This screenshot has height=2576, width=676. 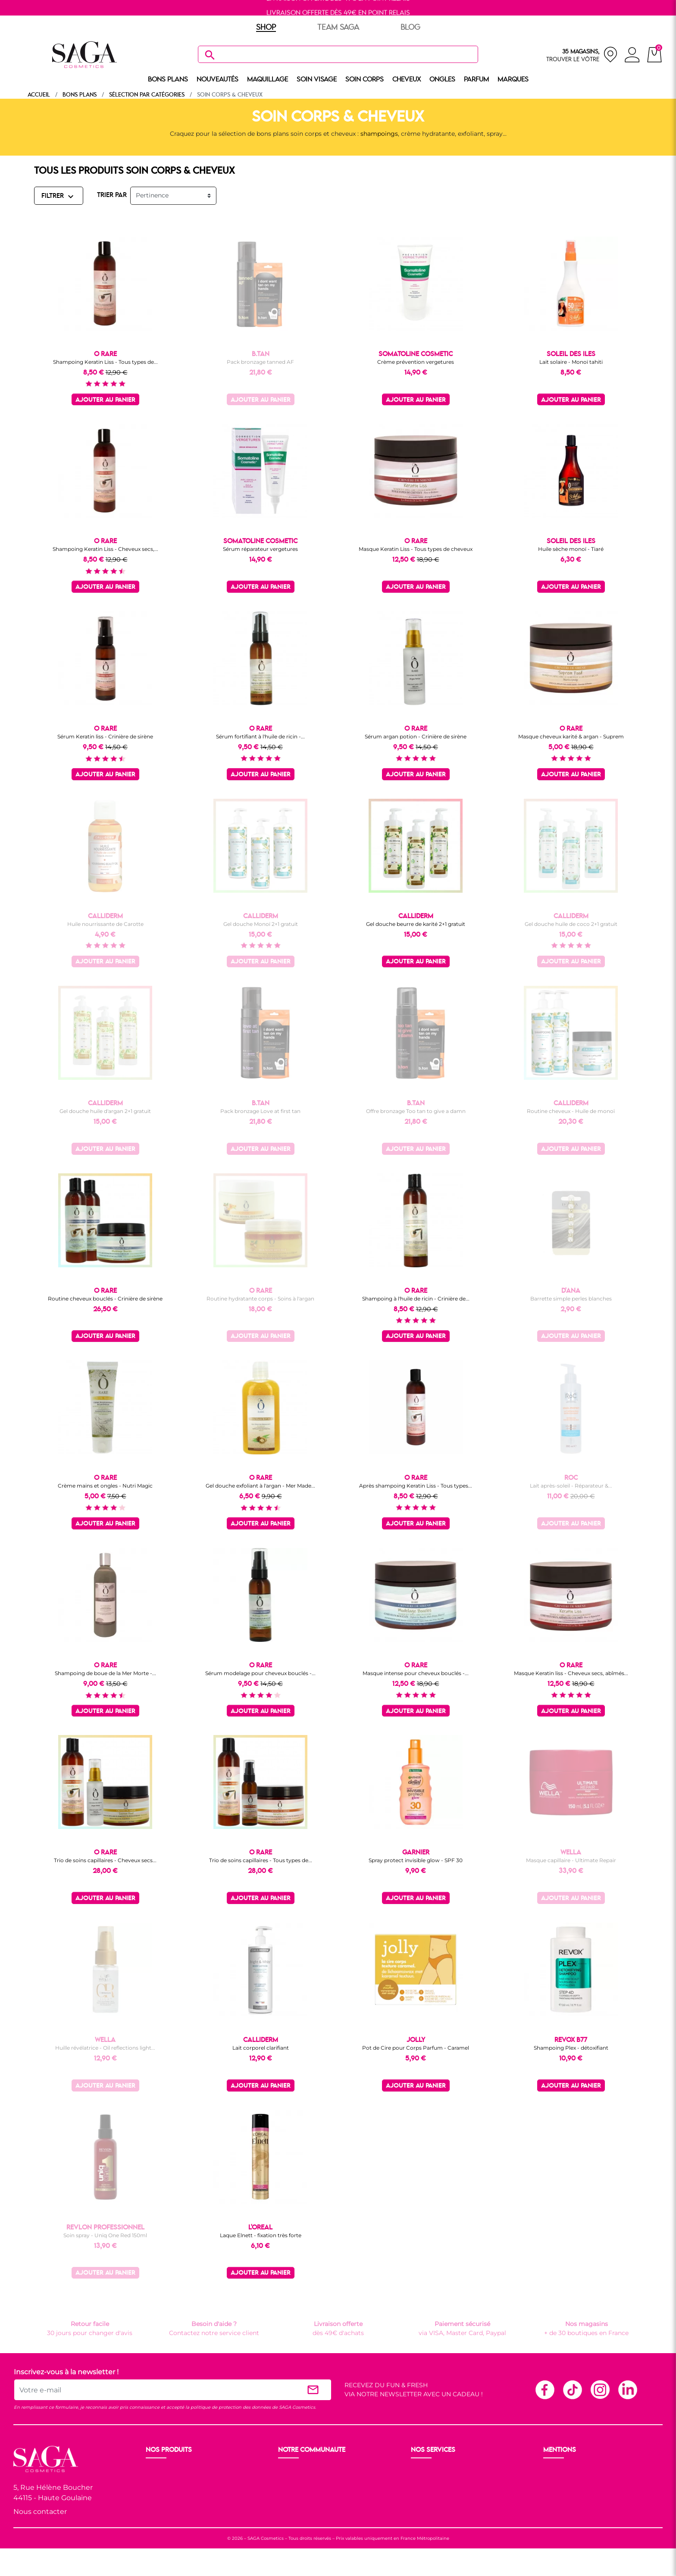 I want to click on Corps, so click(x=155, y=2501).